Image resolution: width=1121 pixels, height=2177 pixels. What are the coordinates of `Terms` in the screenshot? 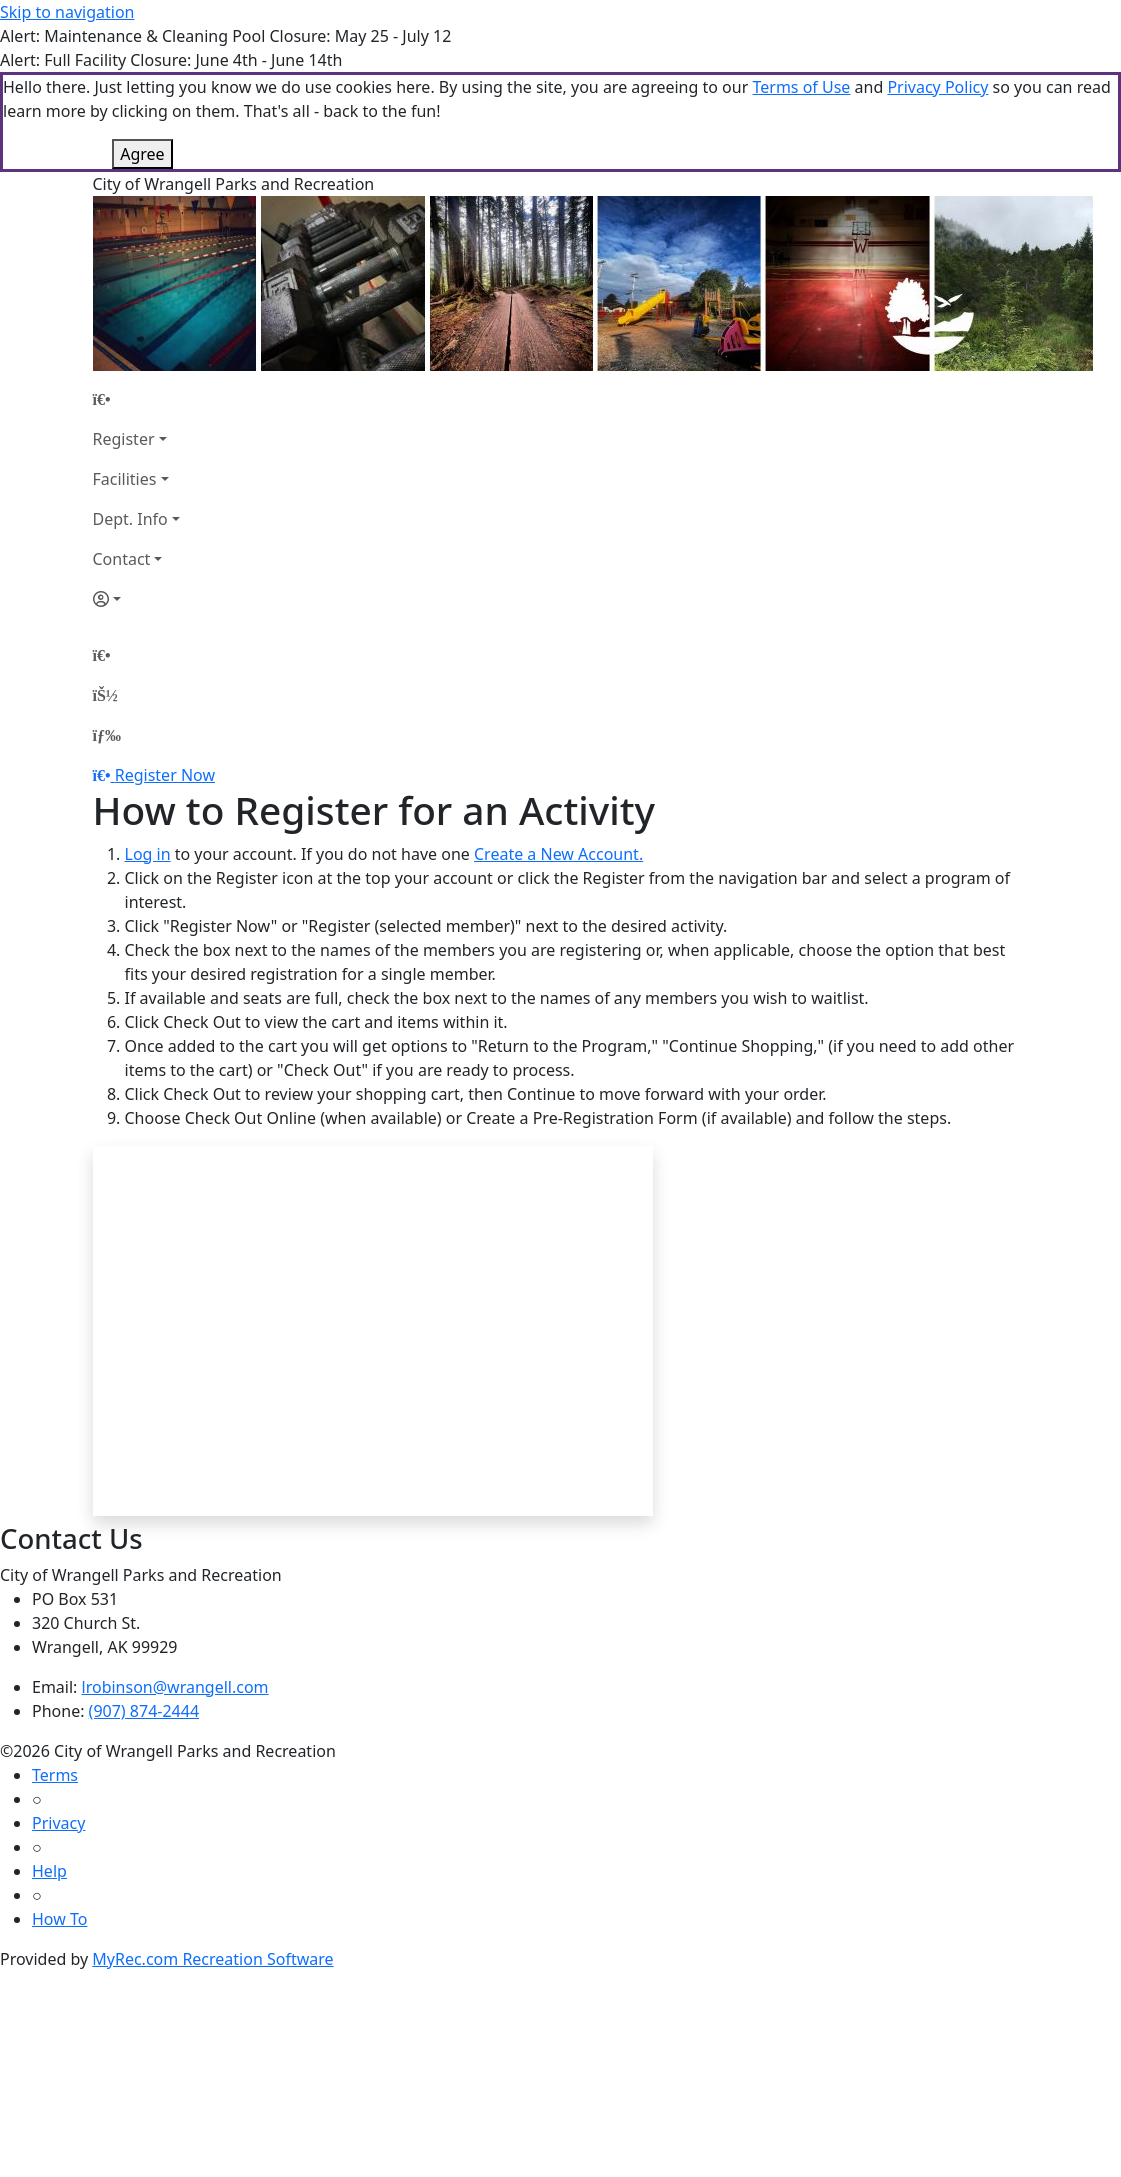 It's located at (55, 1775).